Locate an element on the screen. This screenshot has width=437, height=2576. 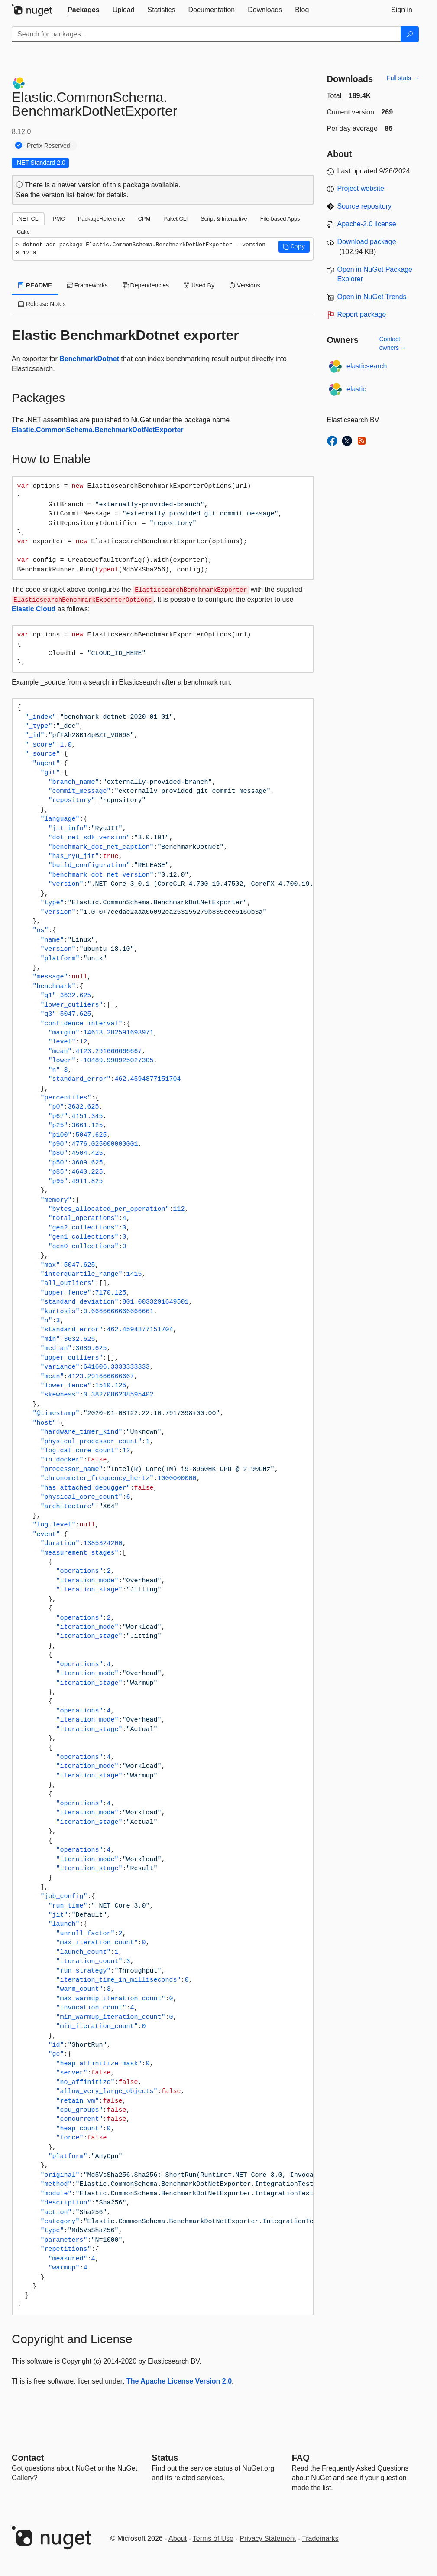
Project website is located at coordinates (361, 188).